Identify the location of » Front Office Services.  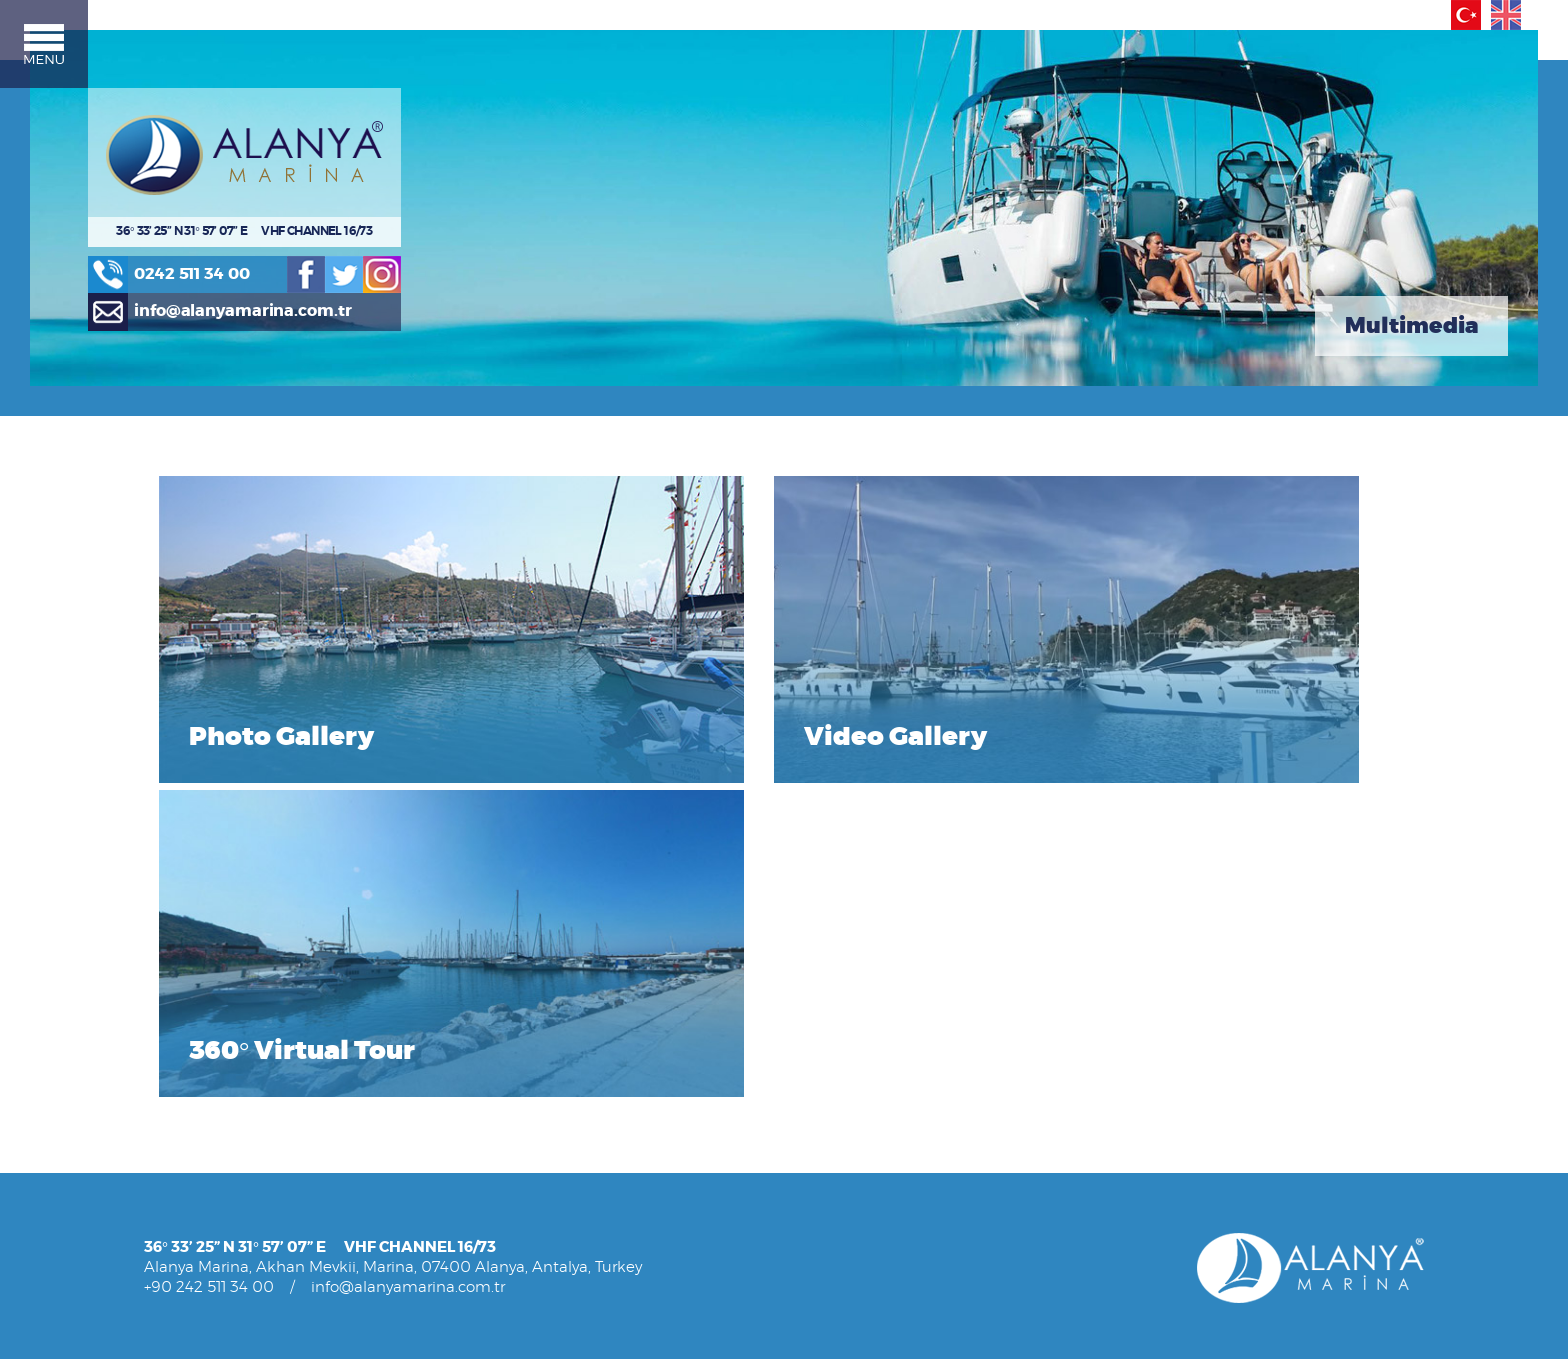
(214, 1217).